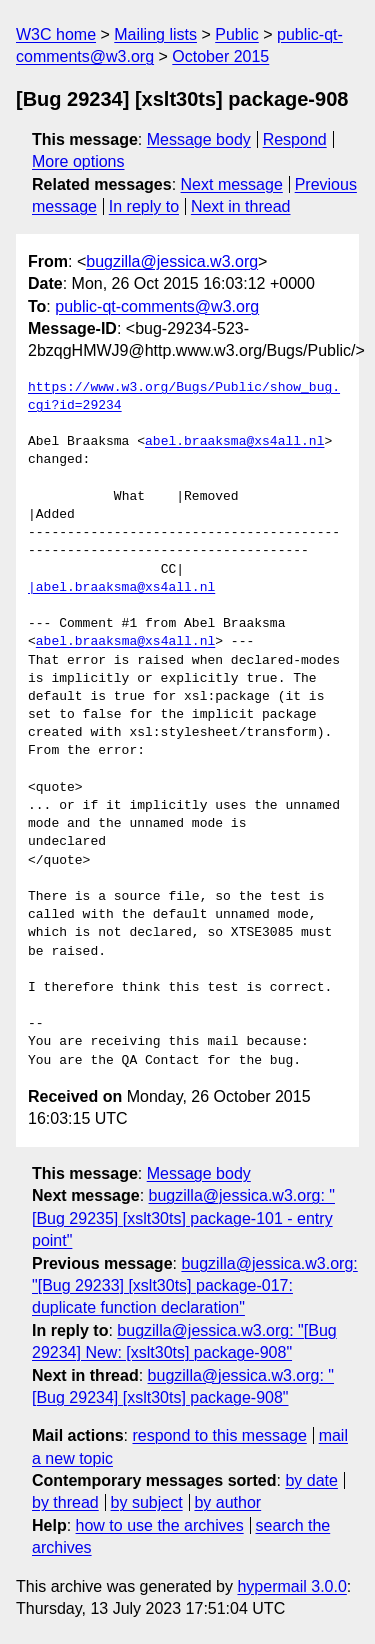  I want to click on More options, so click(78, 161).